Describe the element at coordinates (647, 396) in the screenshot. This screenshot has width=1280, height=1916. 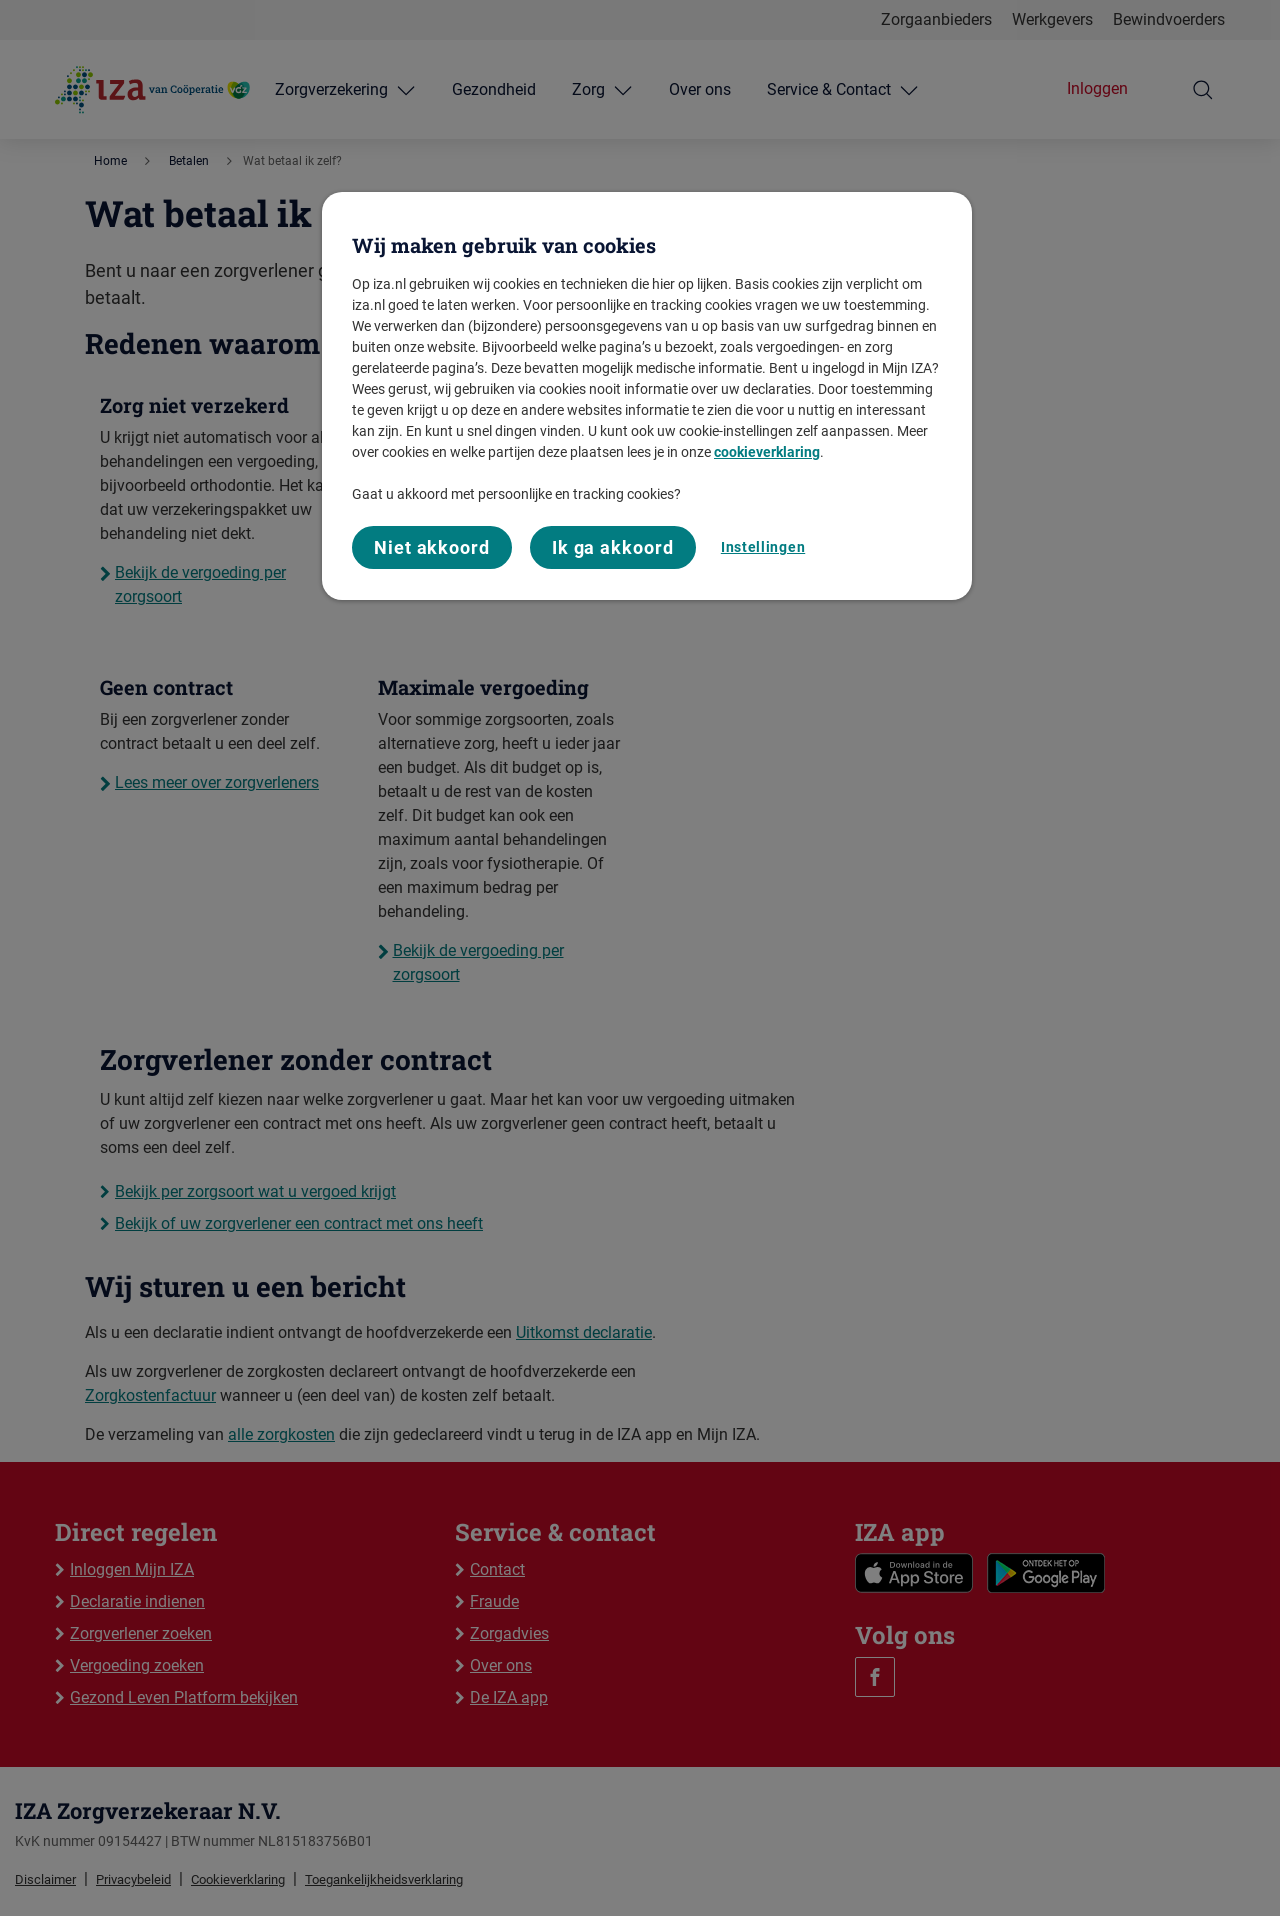
I see `[region]` at that location.